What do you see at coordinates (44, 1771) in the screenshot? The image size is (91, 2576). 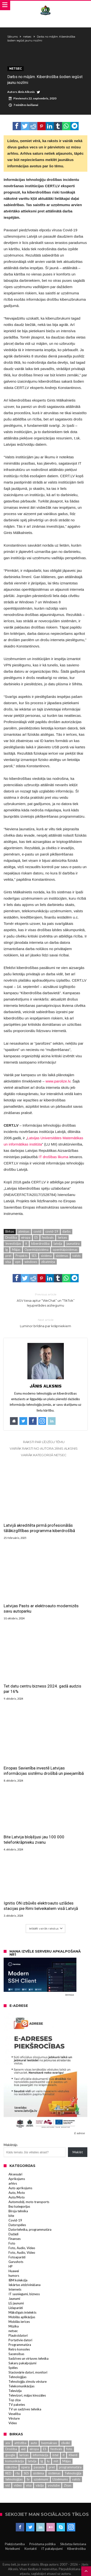 I see `Eiropas Savienība investē Latvijas informācijas sistēmu drošībā un pieejamībā` at bounding box center [44, 1771].